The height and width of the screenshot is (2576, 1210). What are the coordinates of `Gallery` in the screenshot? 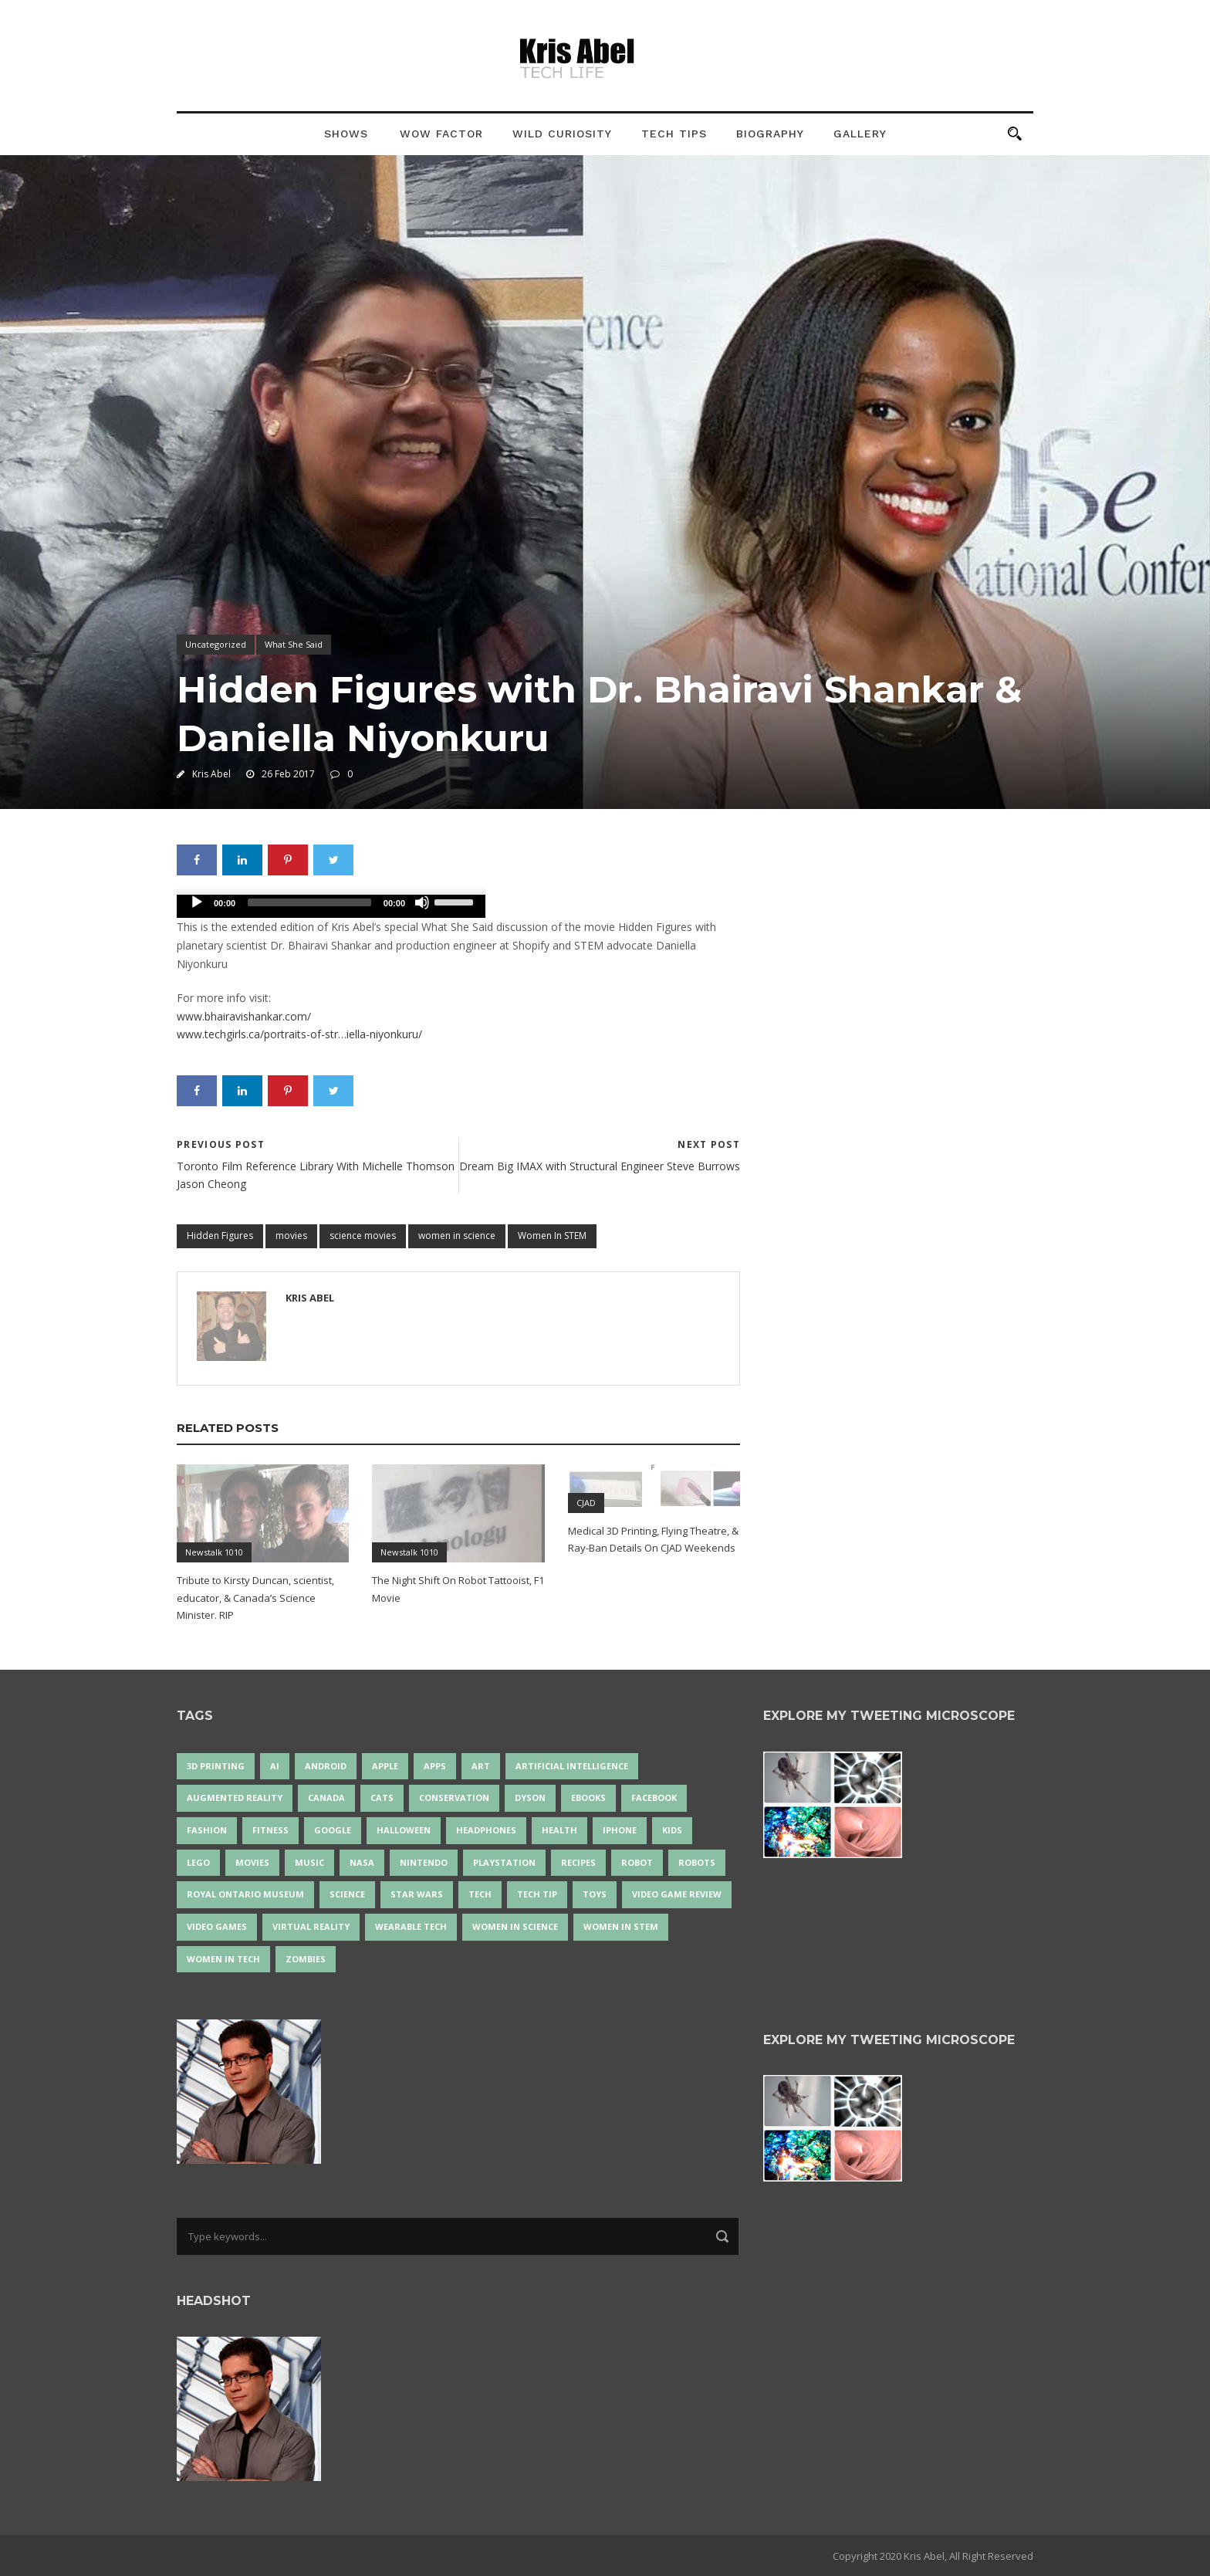 It's located at (860, 133).